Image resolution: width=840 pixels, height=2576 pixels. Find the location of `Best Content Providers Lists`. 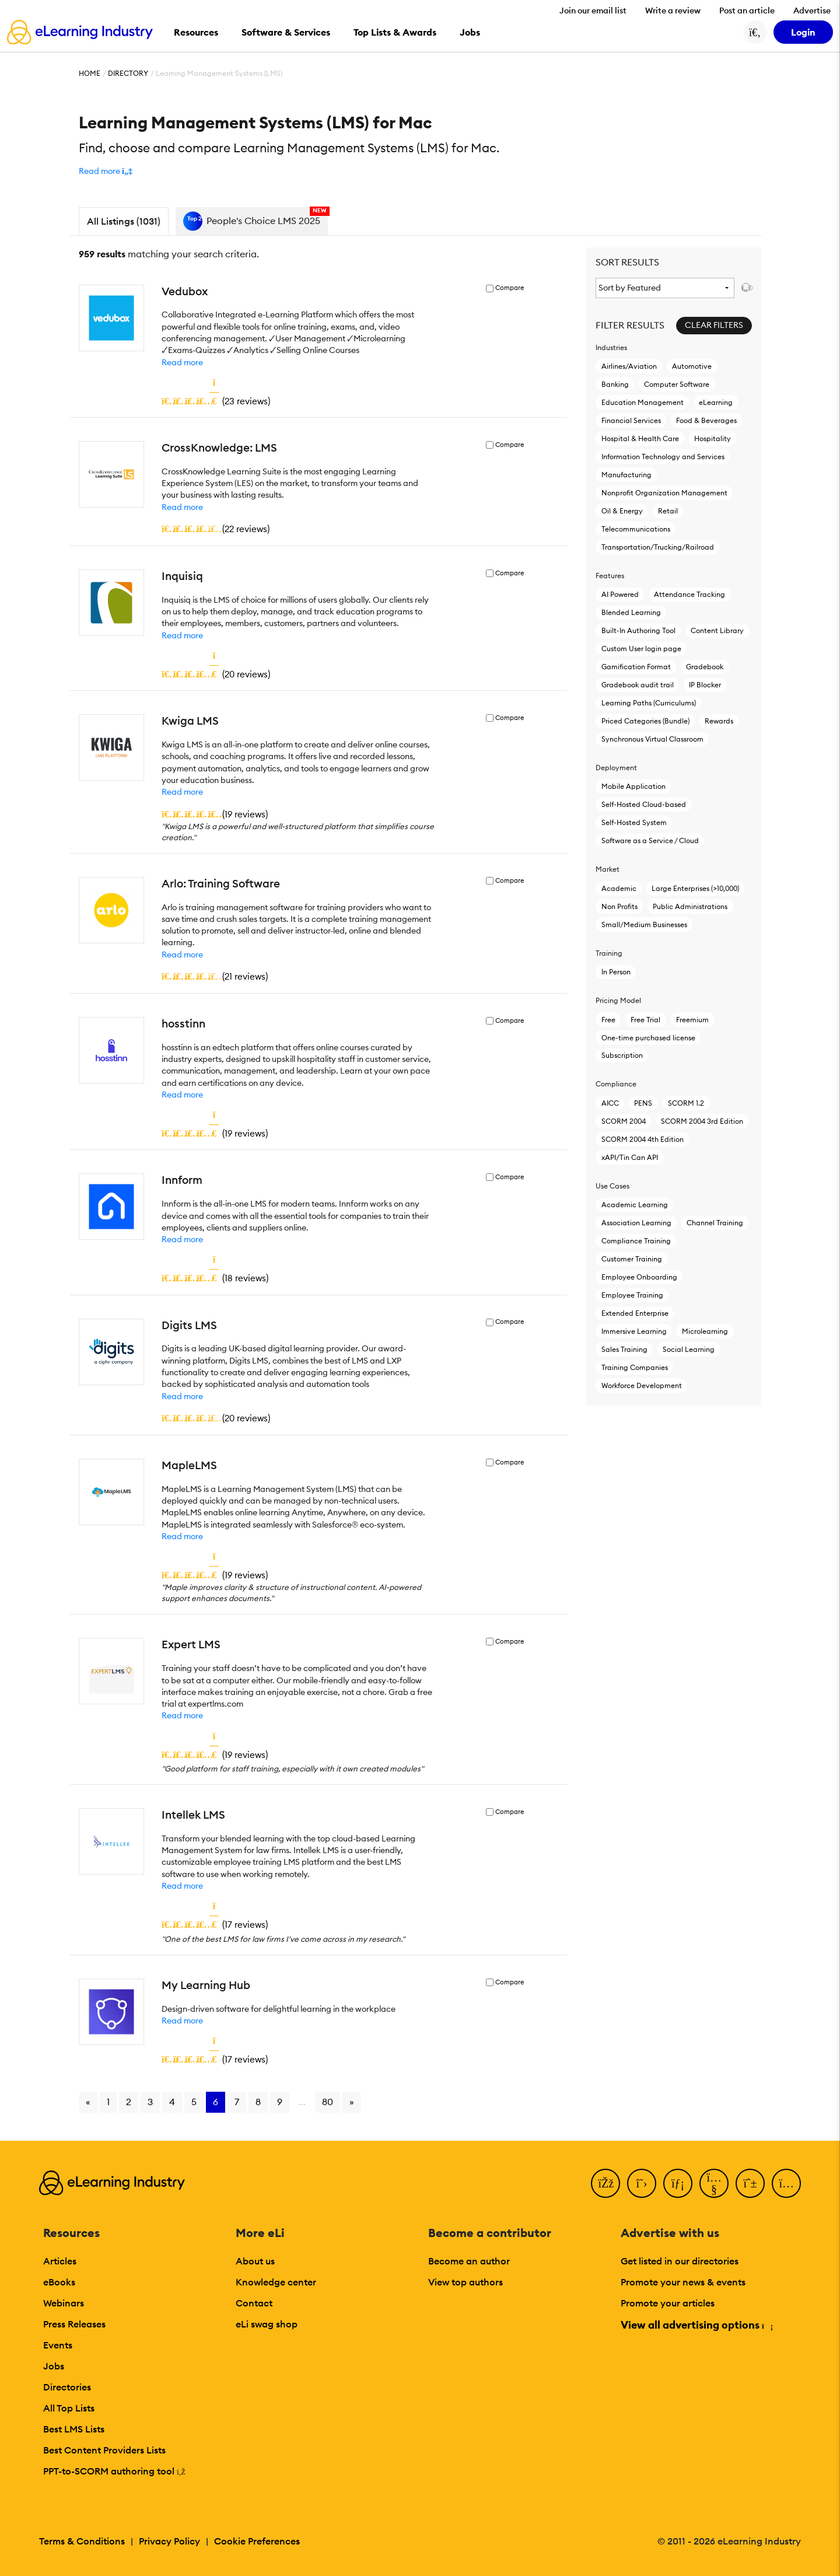

Best Content Providers Lists is located at coordinates (104, 2450).